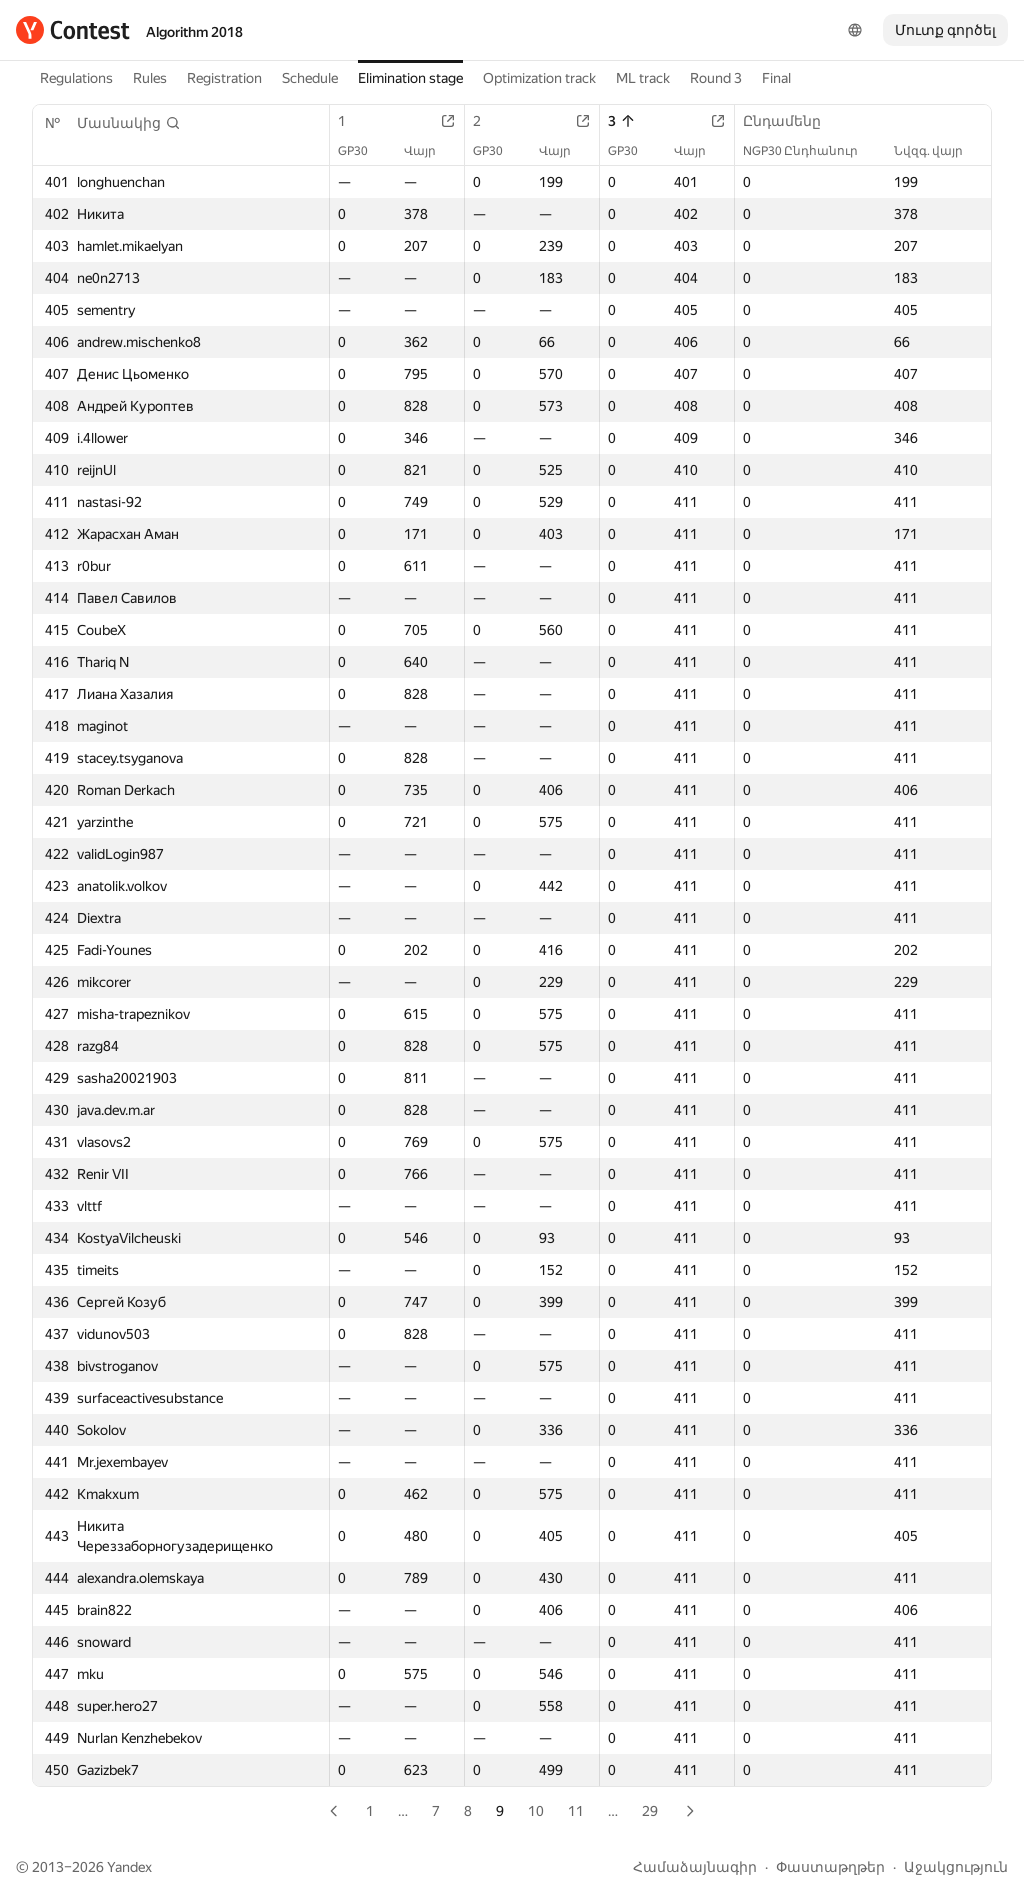 The height and width of the screenshot is (1891, 1024). I want to click on GP30, so click(363, 151).